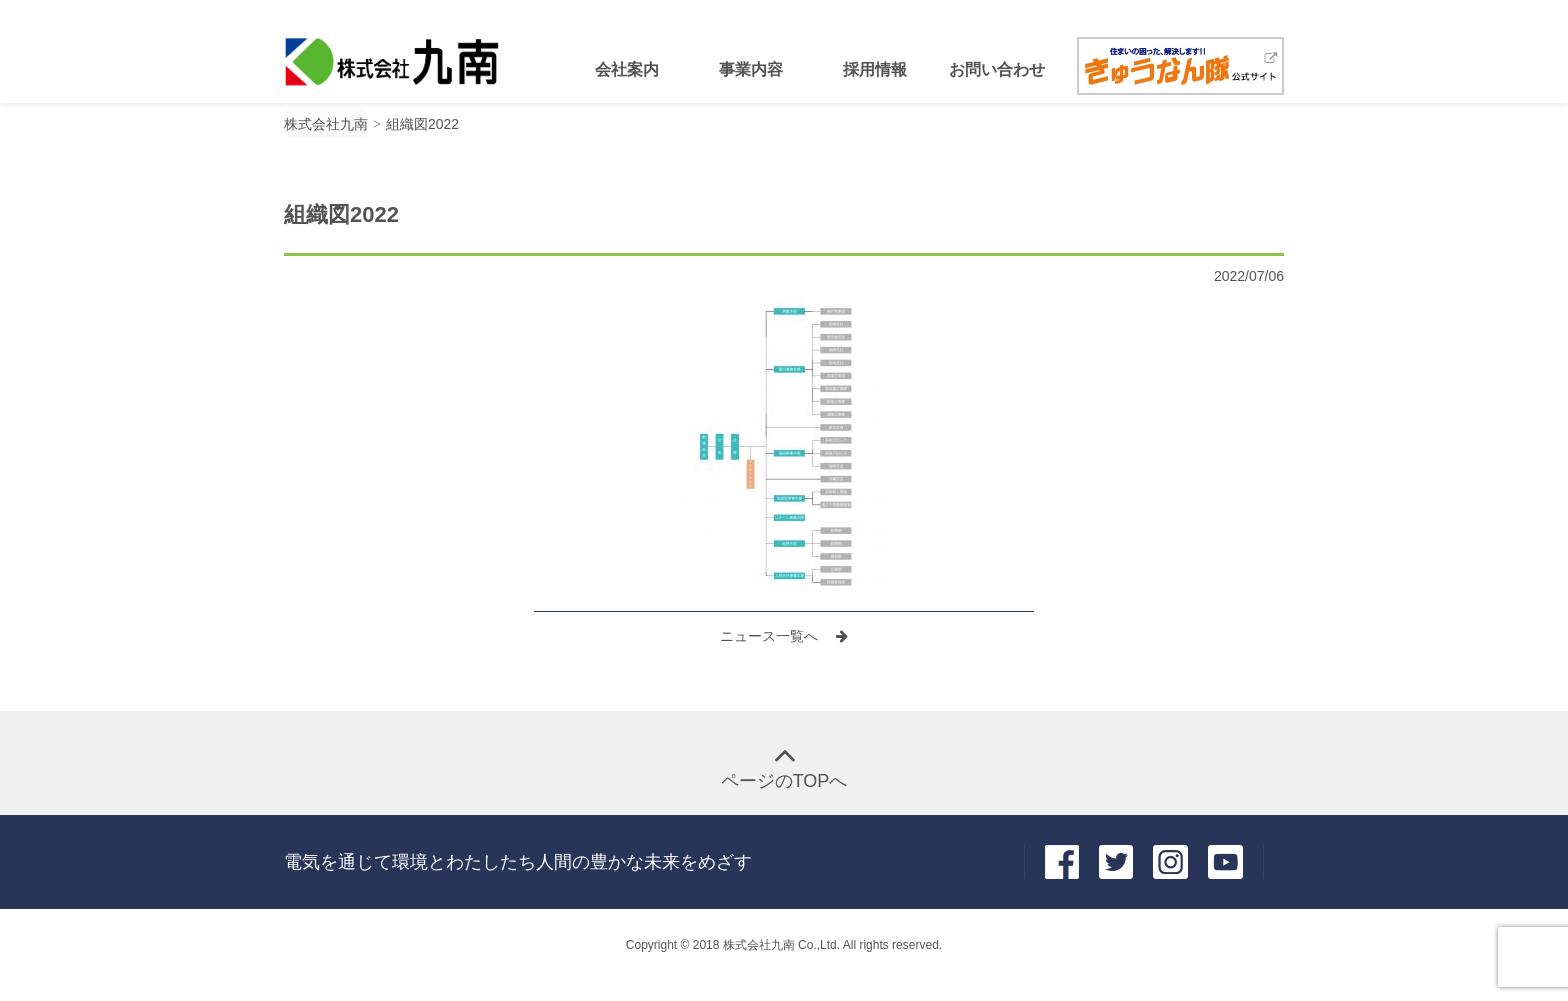 The width and height of the screenshot is (1568, 1001). Describe the element at coordinates (771, 636) in the screenshot. I see `ニュース一覧へ` at that location.